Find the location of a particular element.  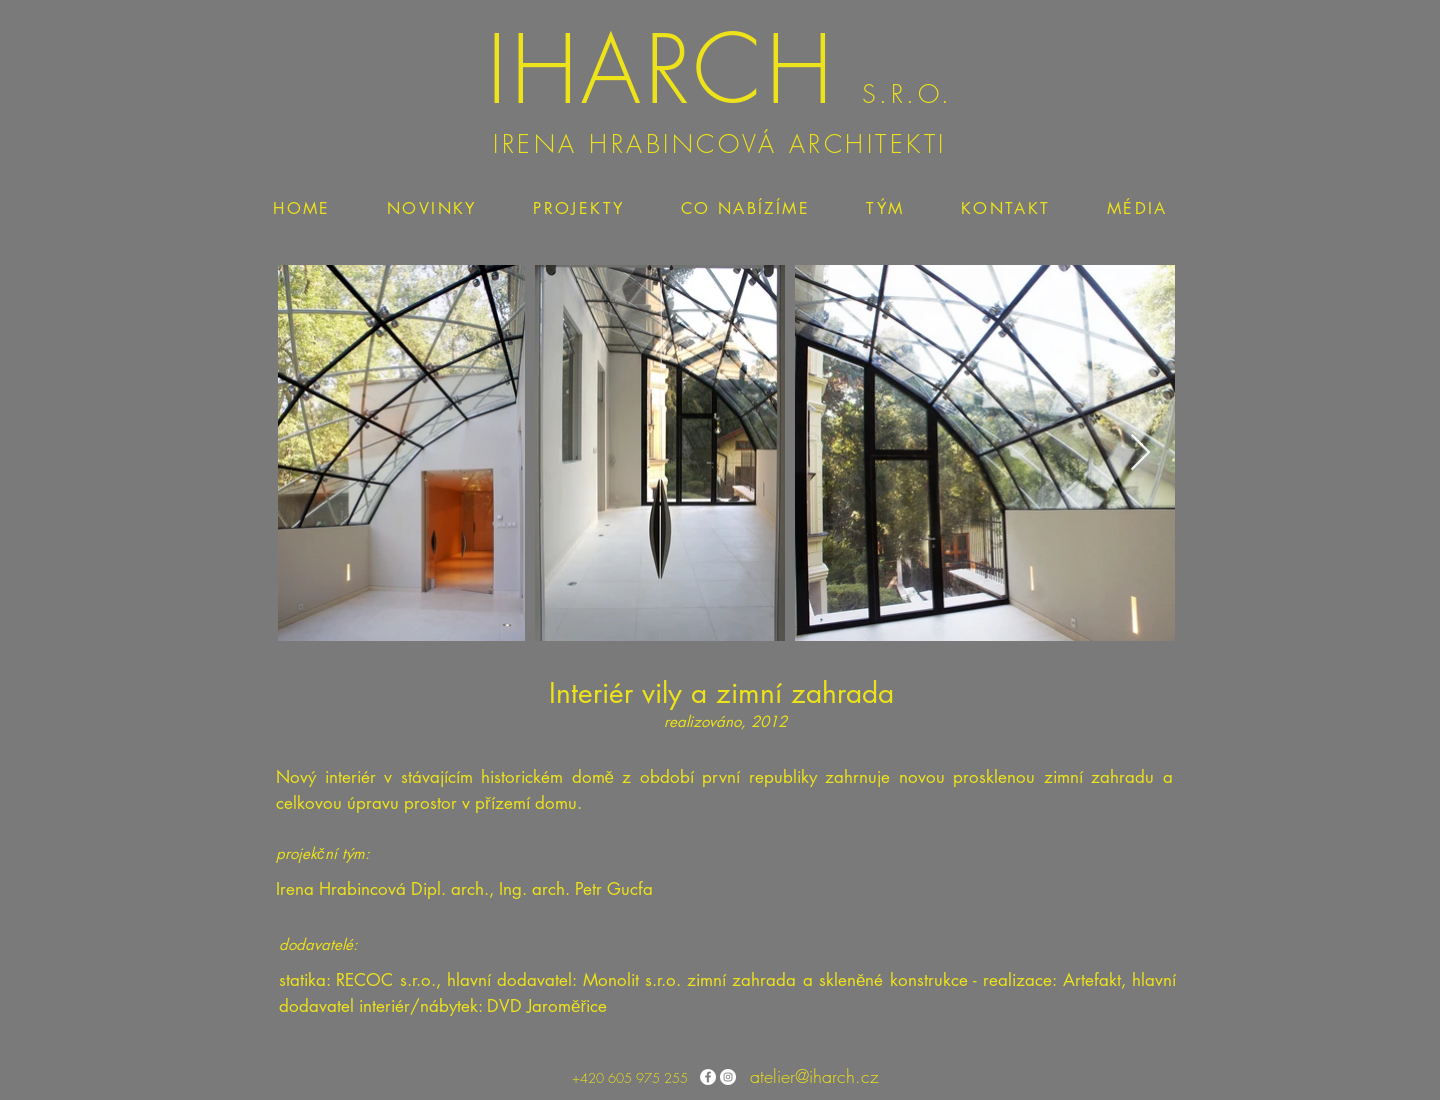

[Instagram - Bílý kruh] is located at coordinates (728, 1077).